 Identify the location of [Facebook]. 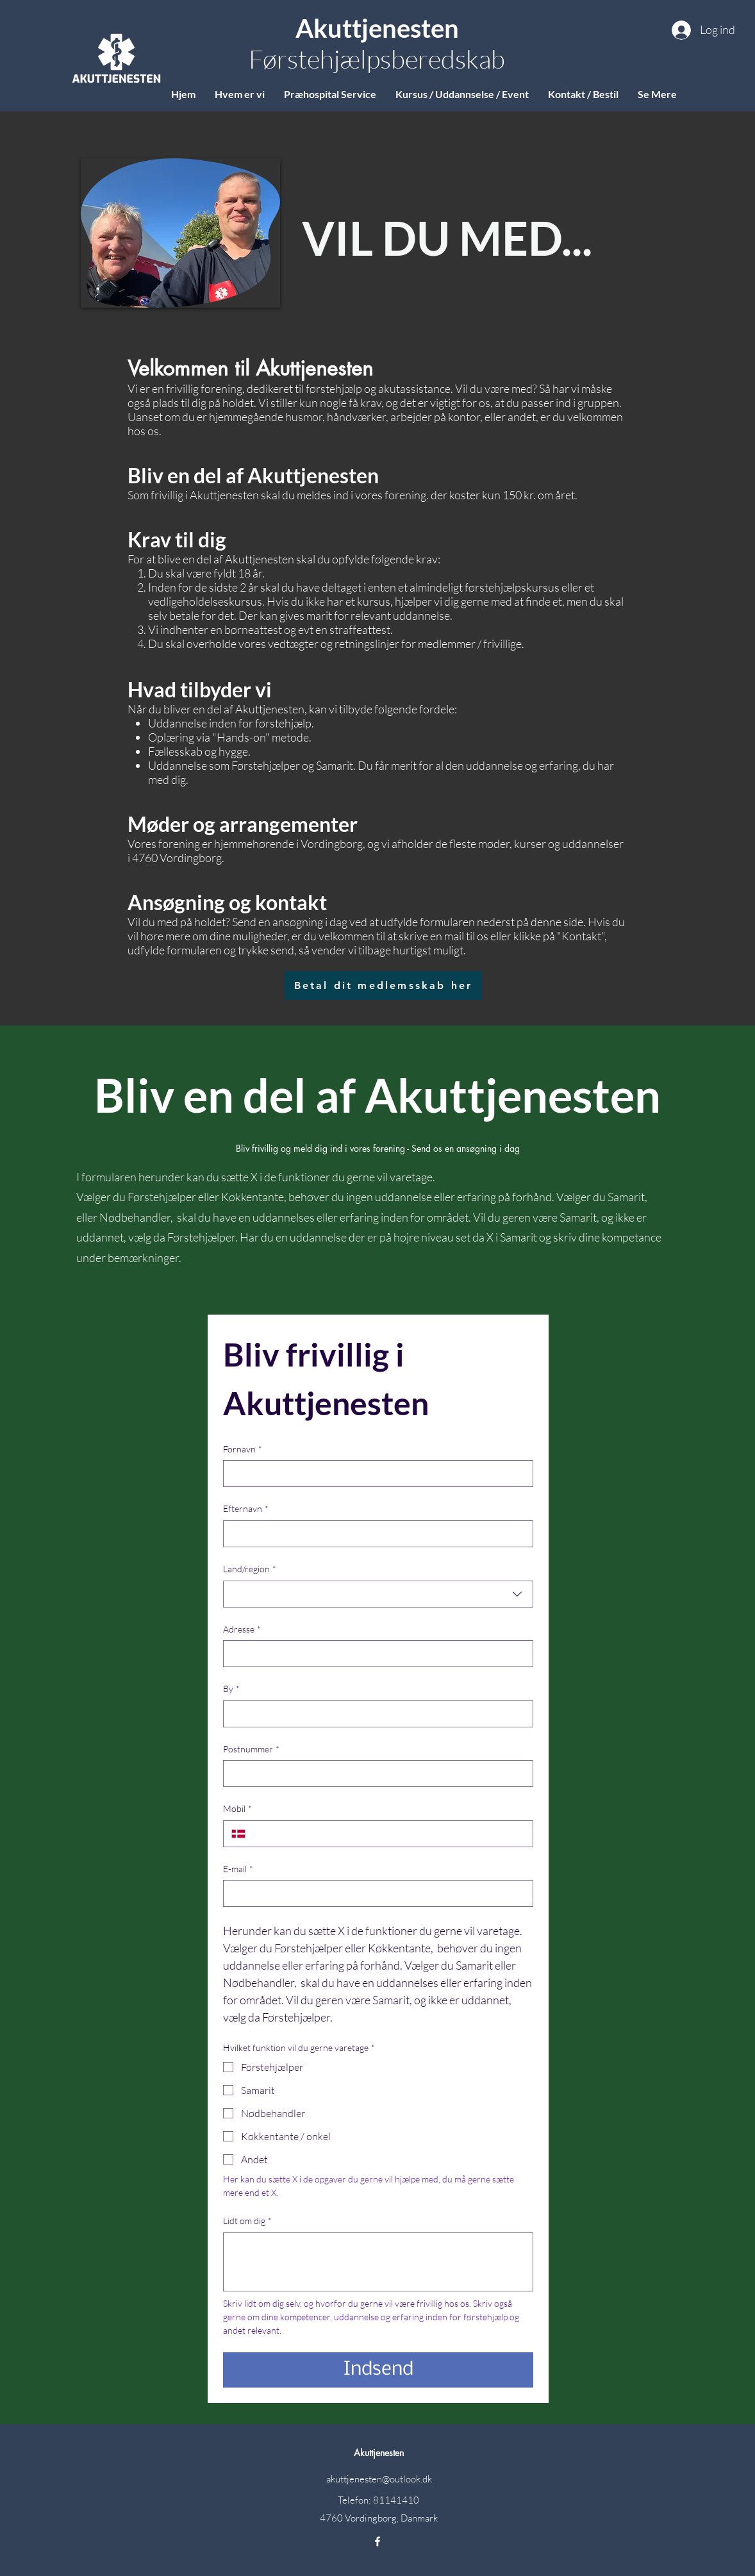
(377, 2541).